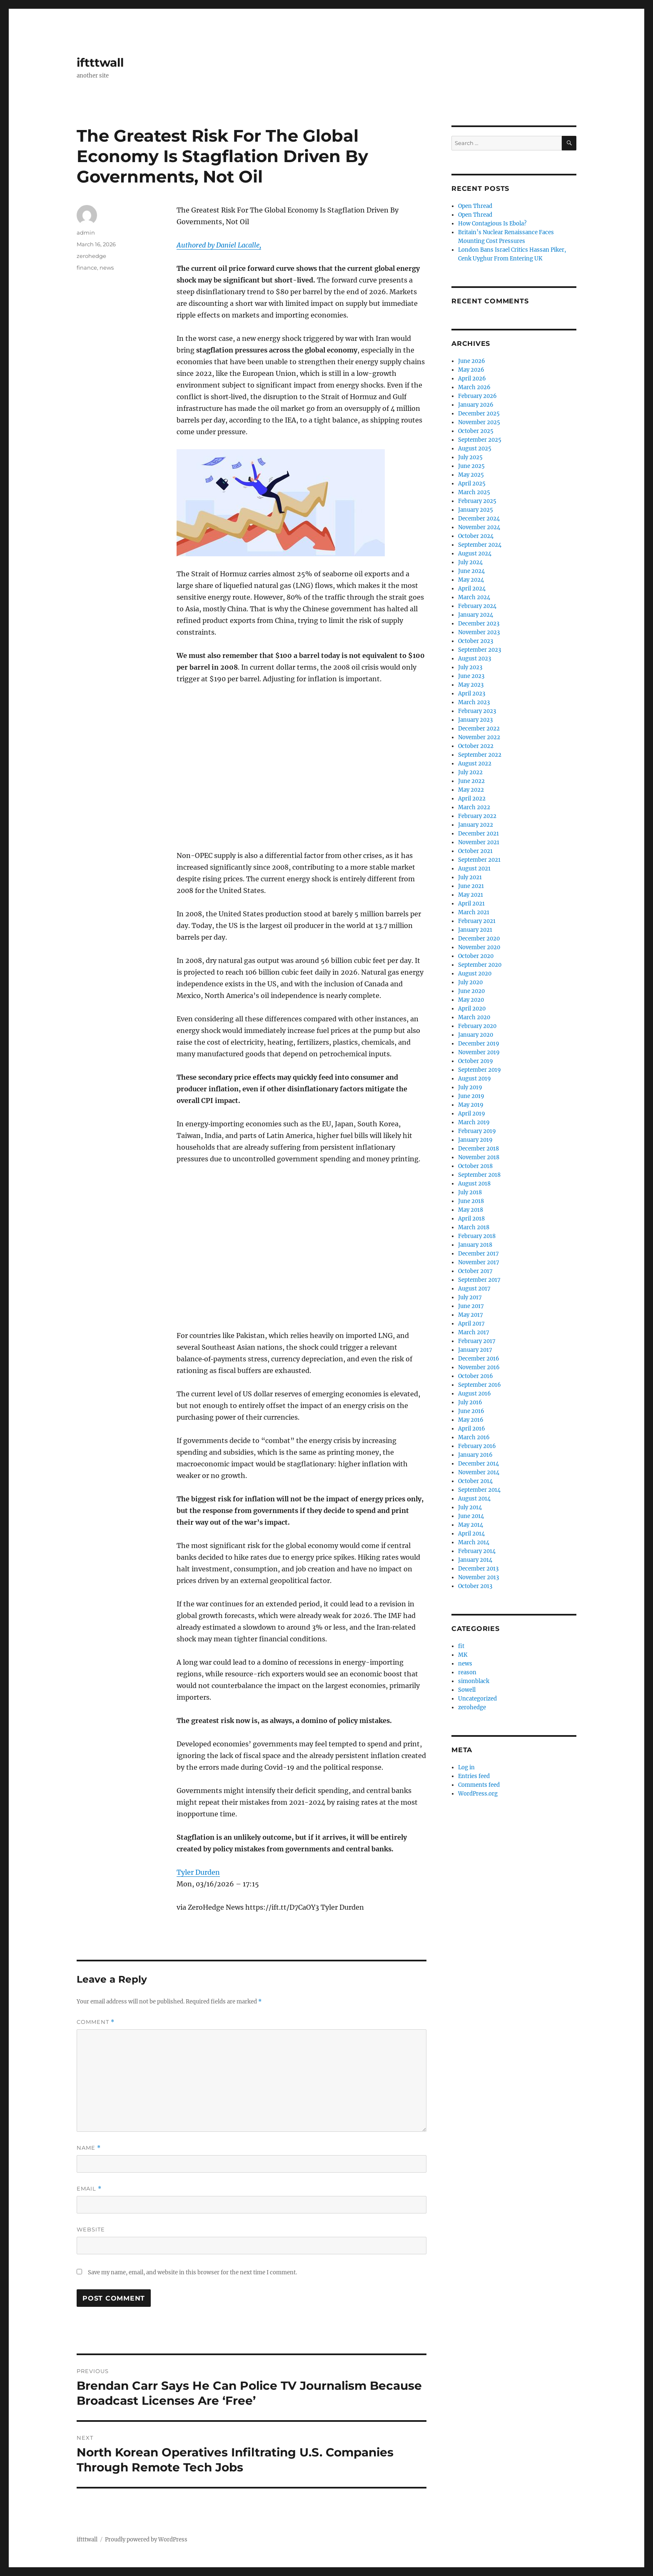  I want to click on October 2022, so click(475, 746).